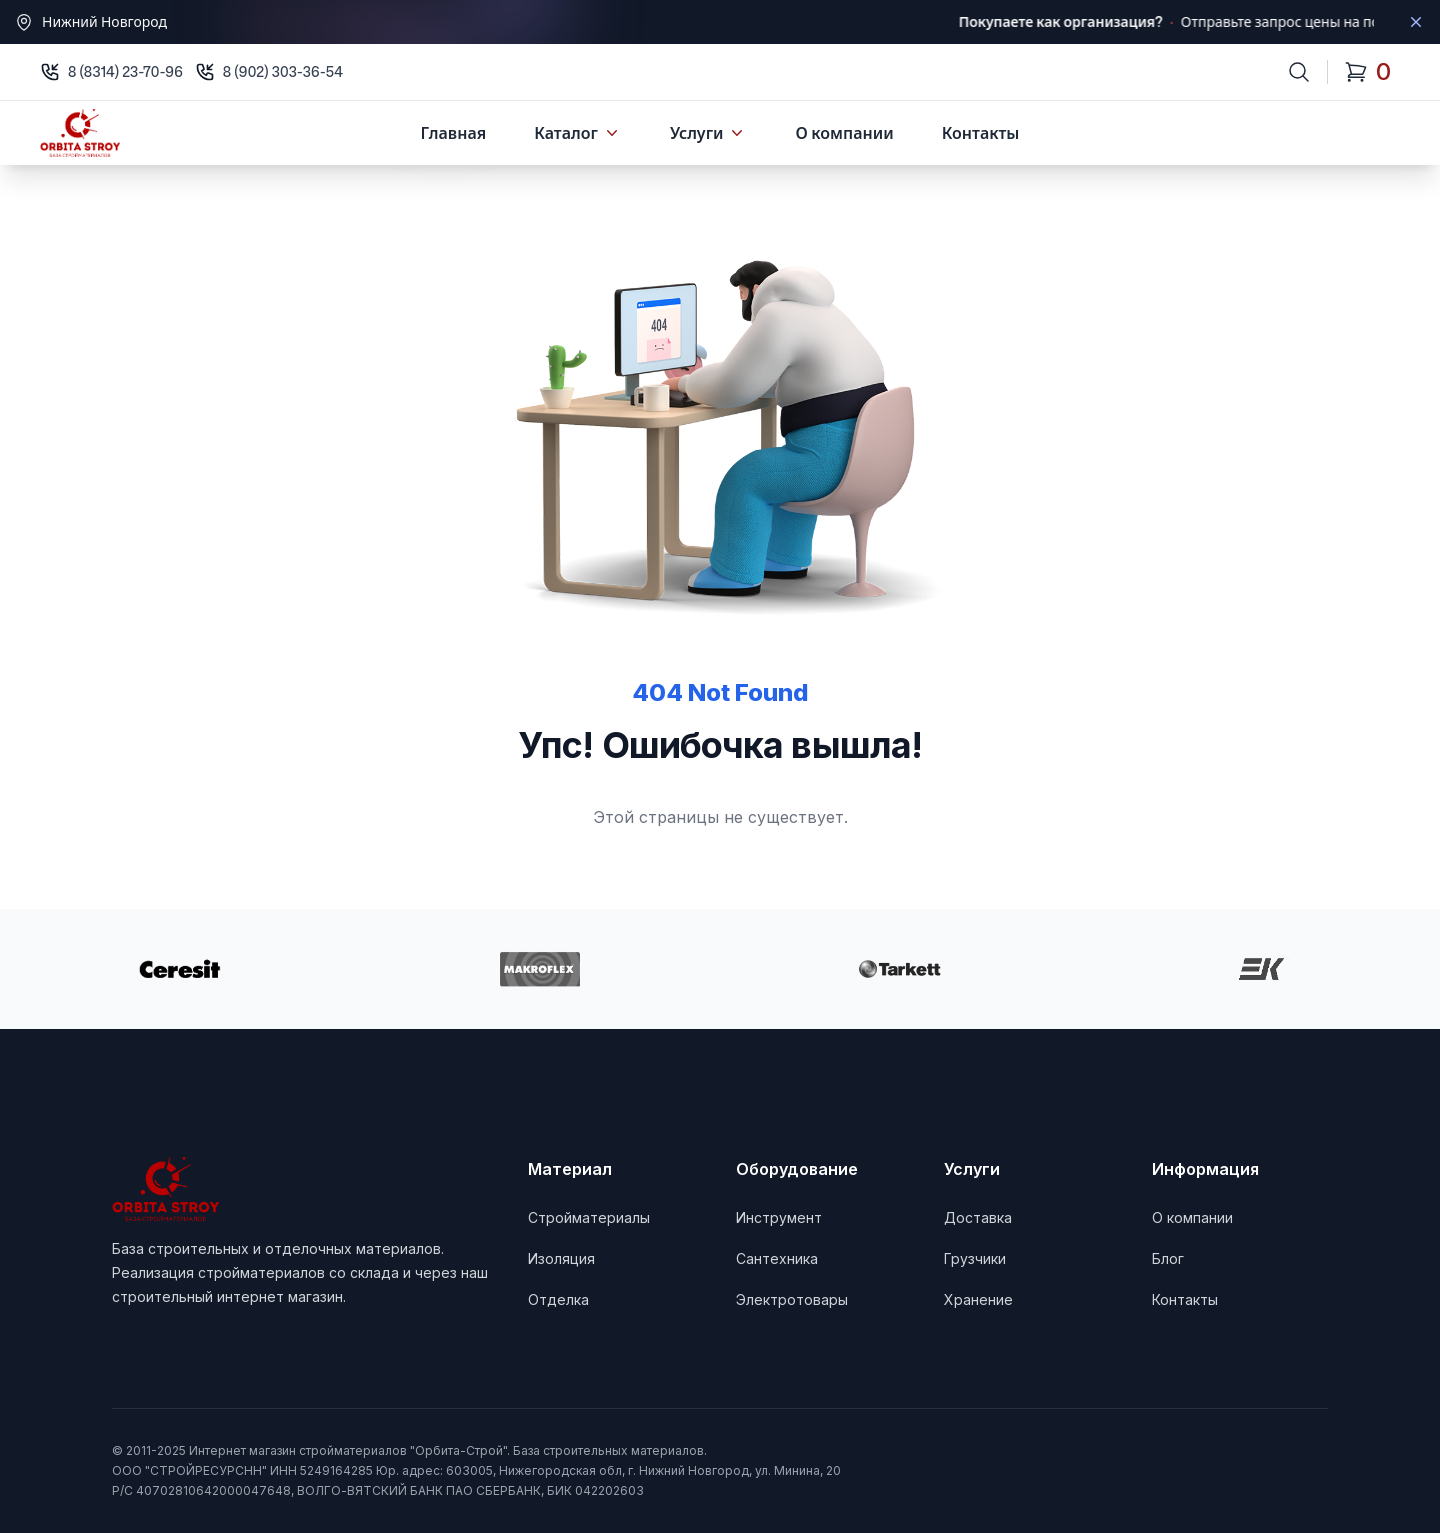  Describe the element at coordinates (975, 1258) in the screenshot. I see `Грузчики` at that location.